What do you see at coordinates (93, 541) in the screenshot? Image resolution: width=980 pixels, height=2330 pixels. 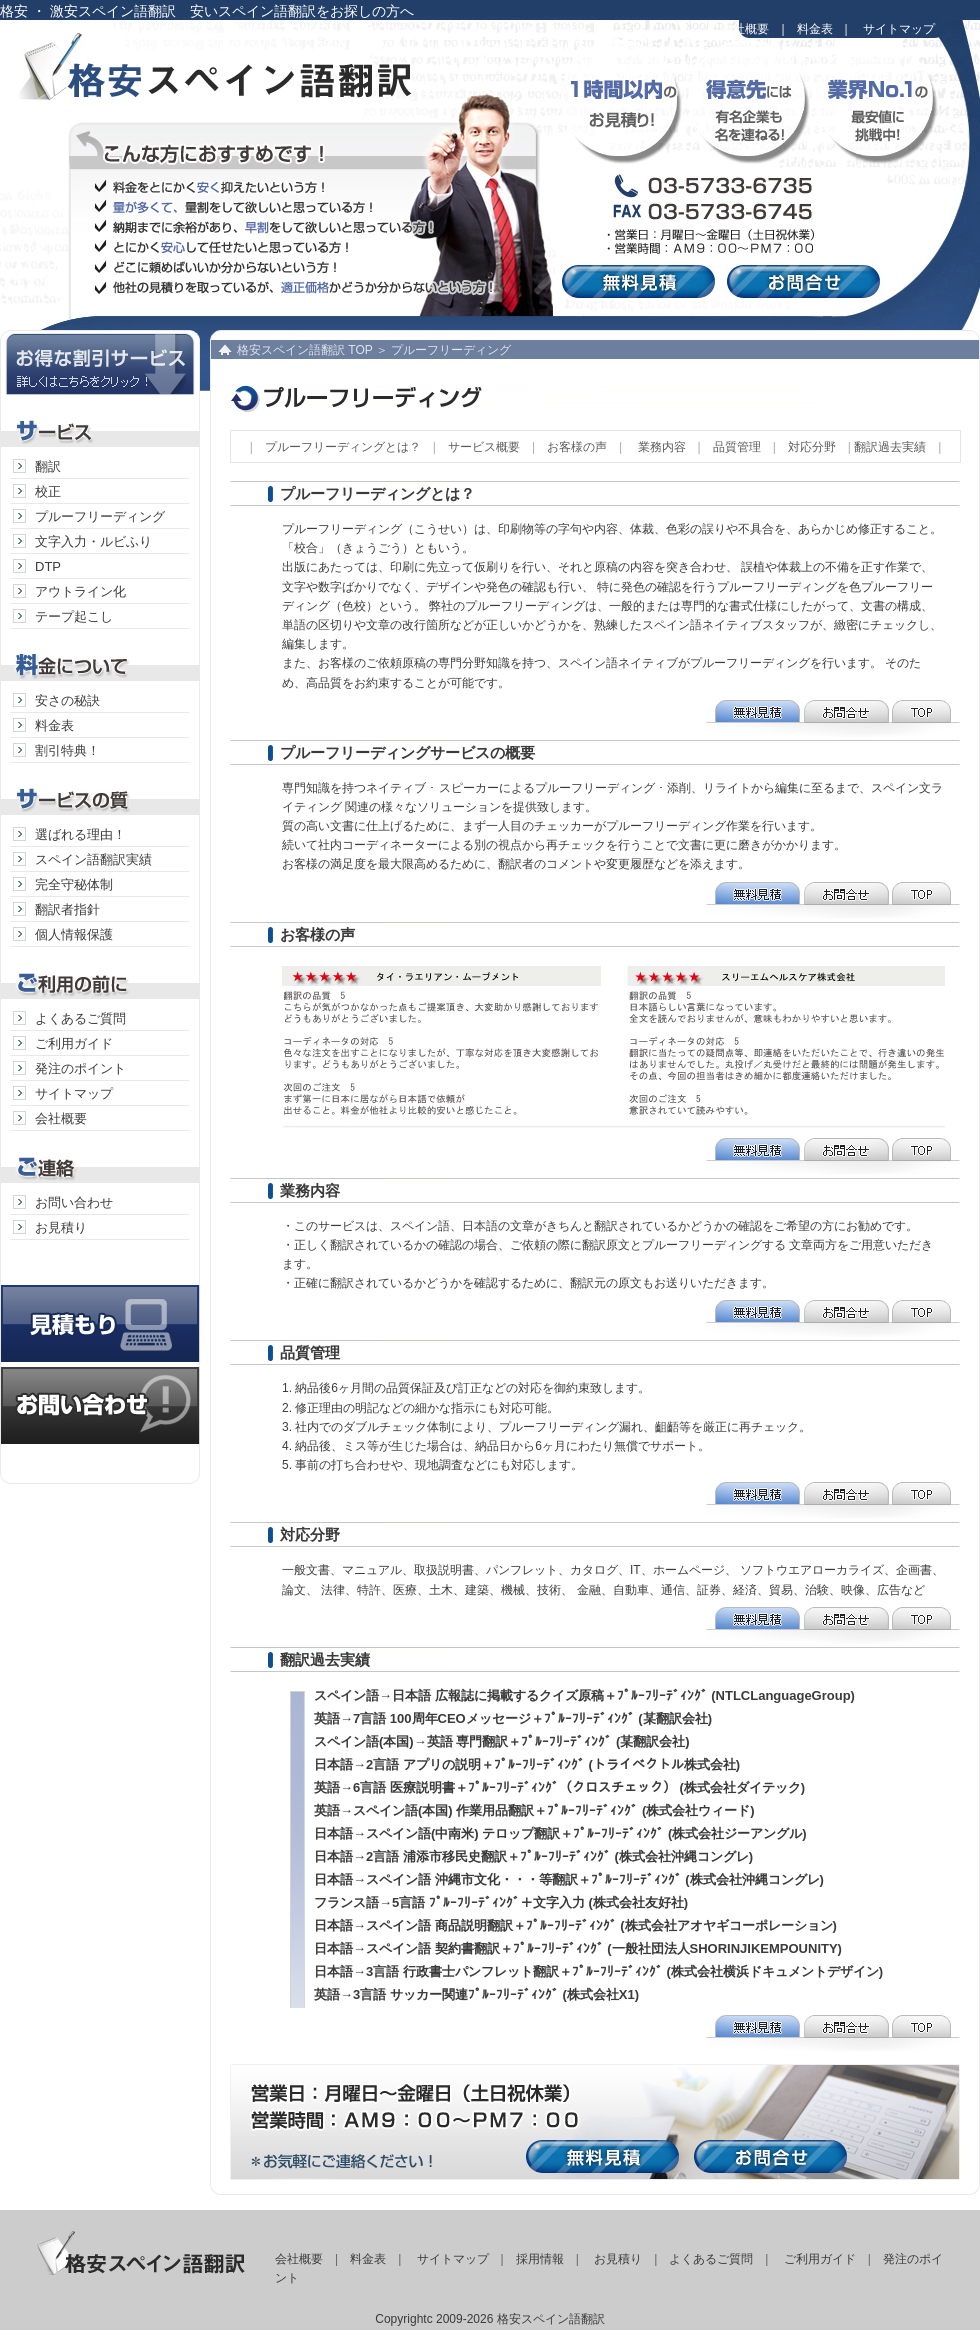 I see `文字入力・ルビふり` at bounding box center [93, 541].